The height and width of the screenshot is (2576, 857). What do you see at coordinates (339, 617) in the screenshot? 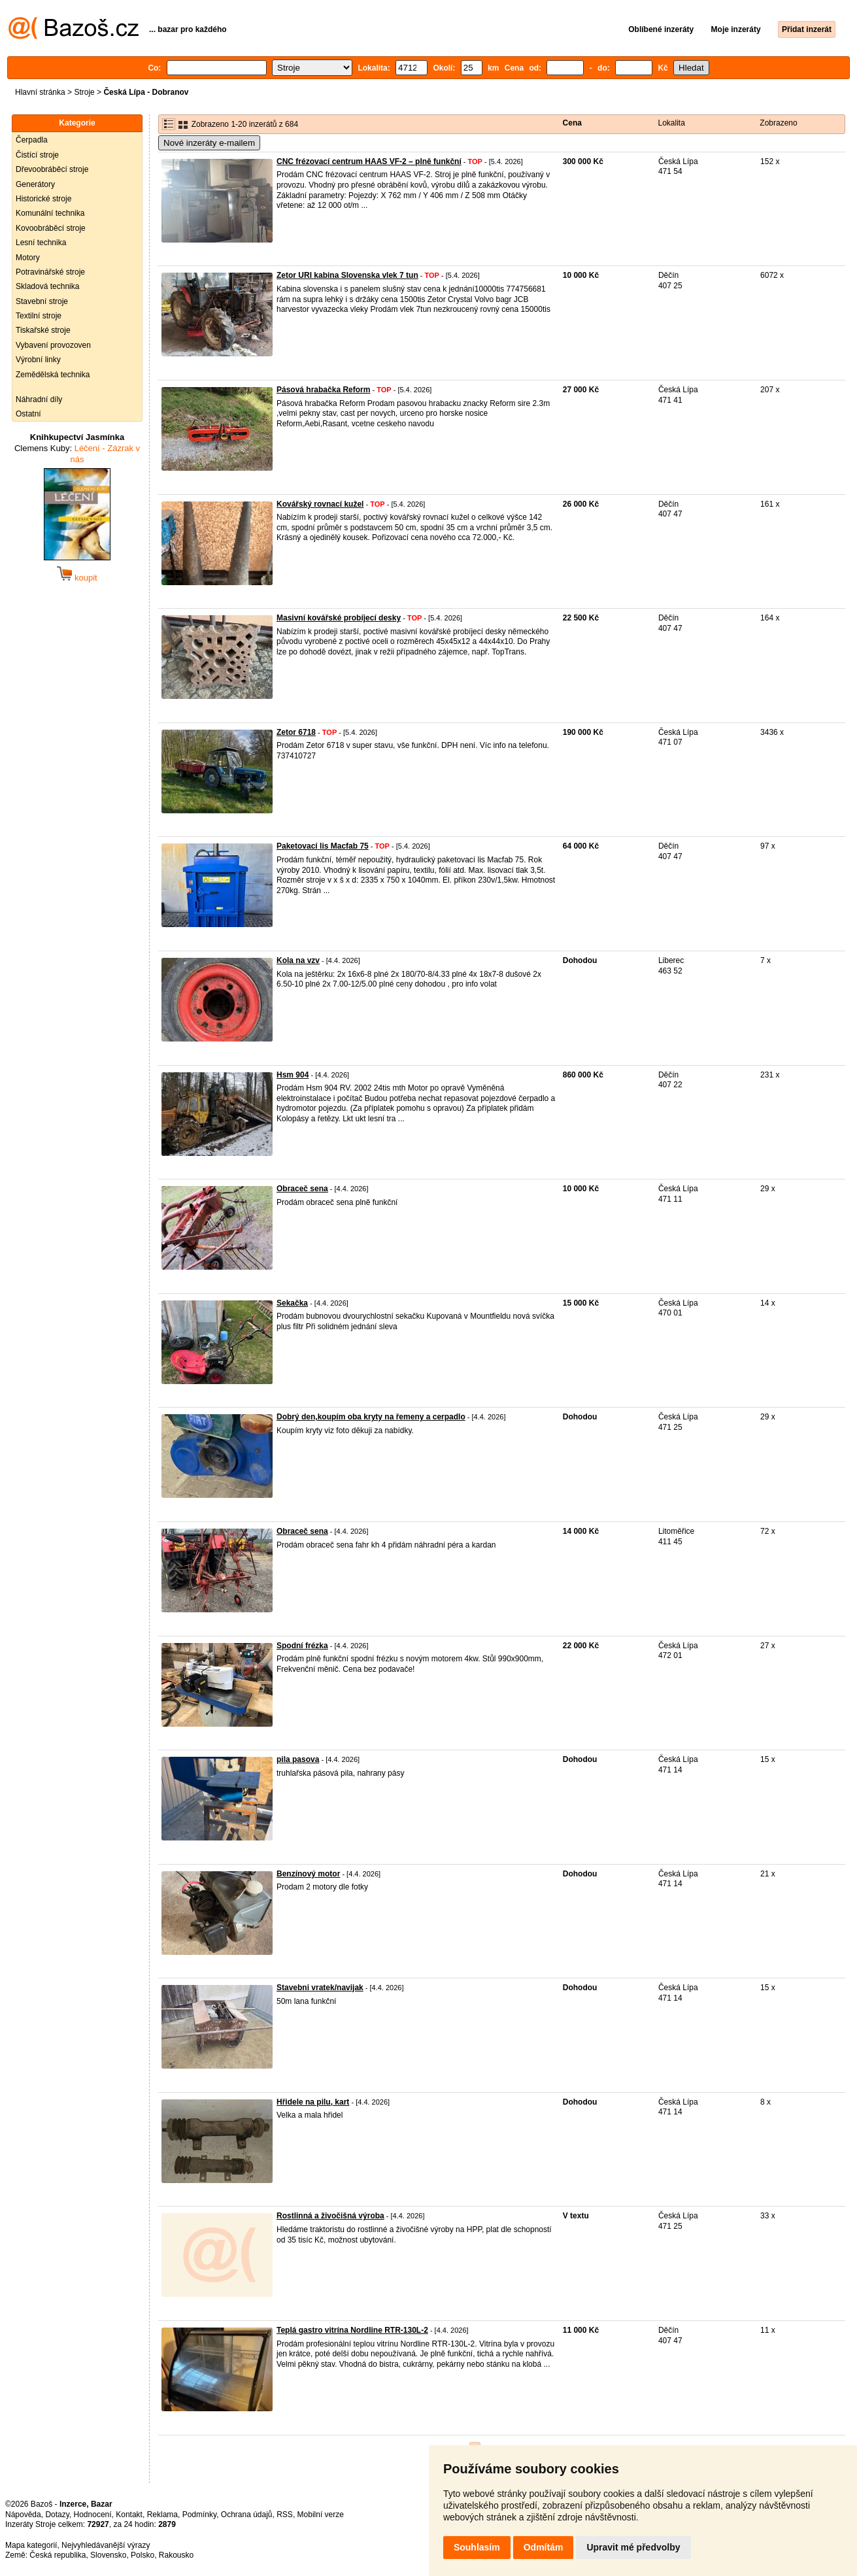
I see `Masivní kovářské probíjecí desky` at bounding box center [339, 617].